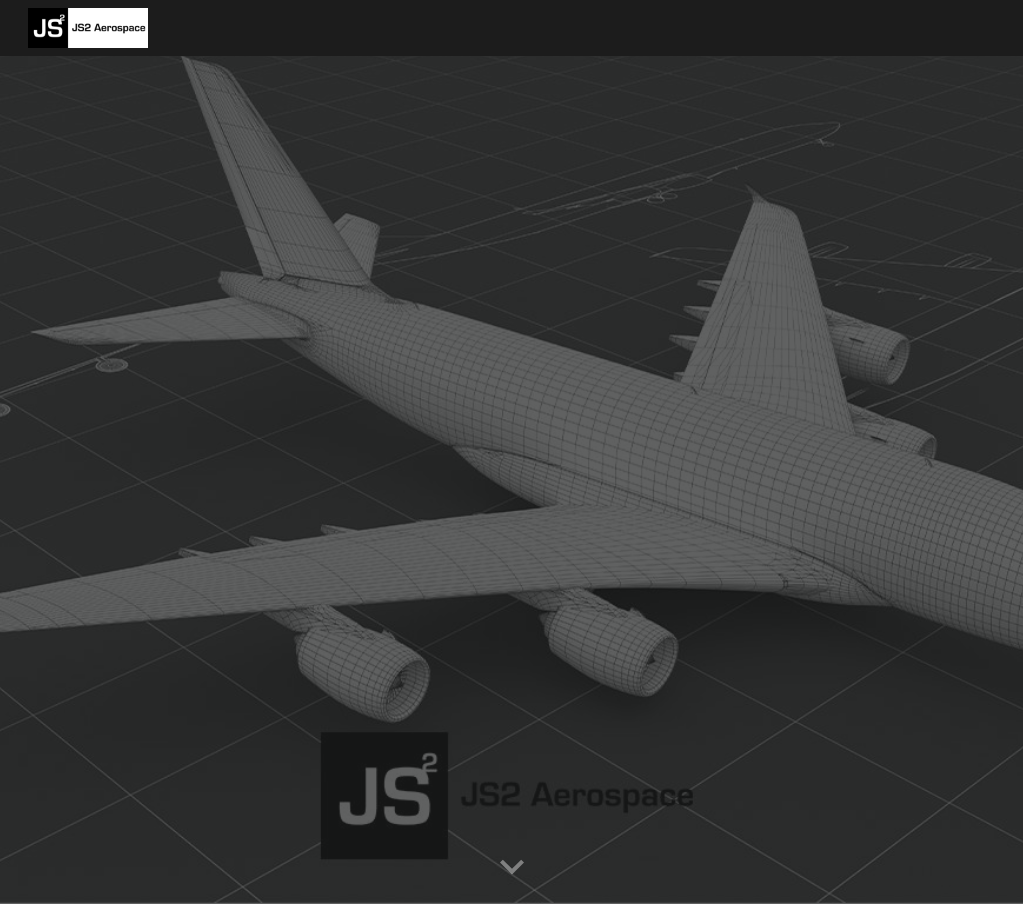 The height and width of the screenshot is (904, 1023). Describe the element at coordinates (512, 868) in the screenshot. I see `[button]` at that location.